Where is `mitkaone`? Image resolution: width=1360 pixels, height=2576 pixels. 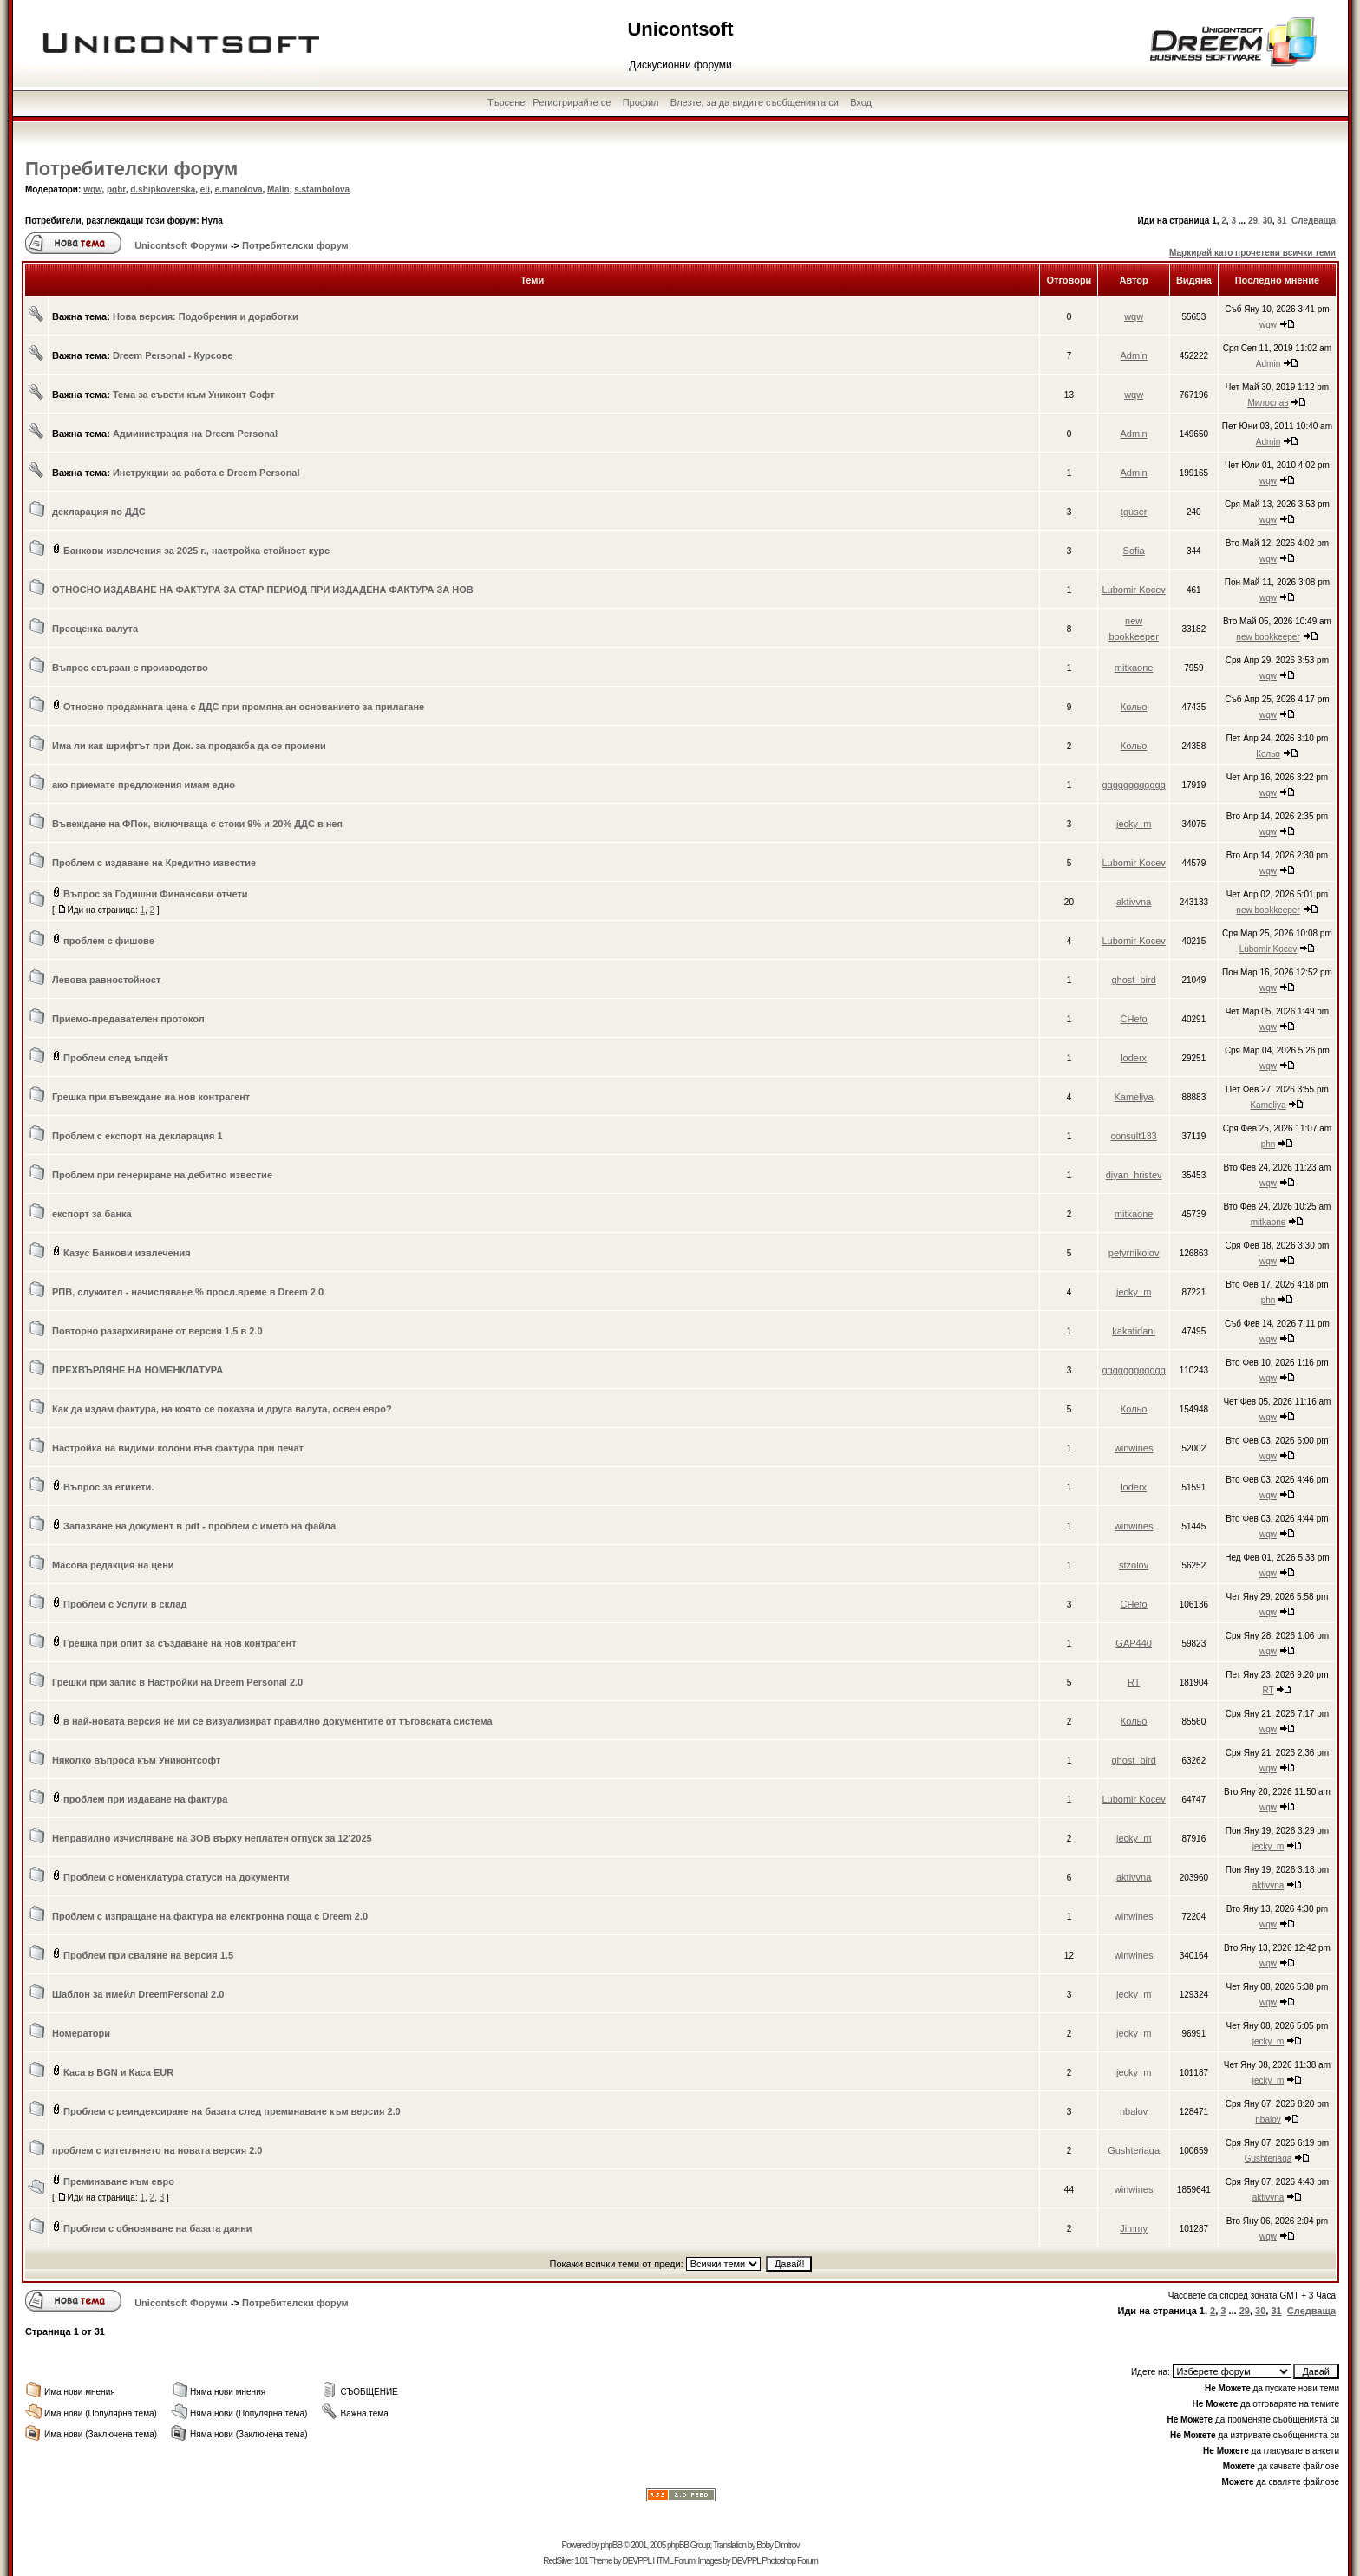
mitkaone is located at coordinates (1134, 667).